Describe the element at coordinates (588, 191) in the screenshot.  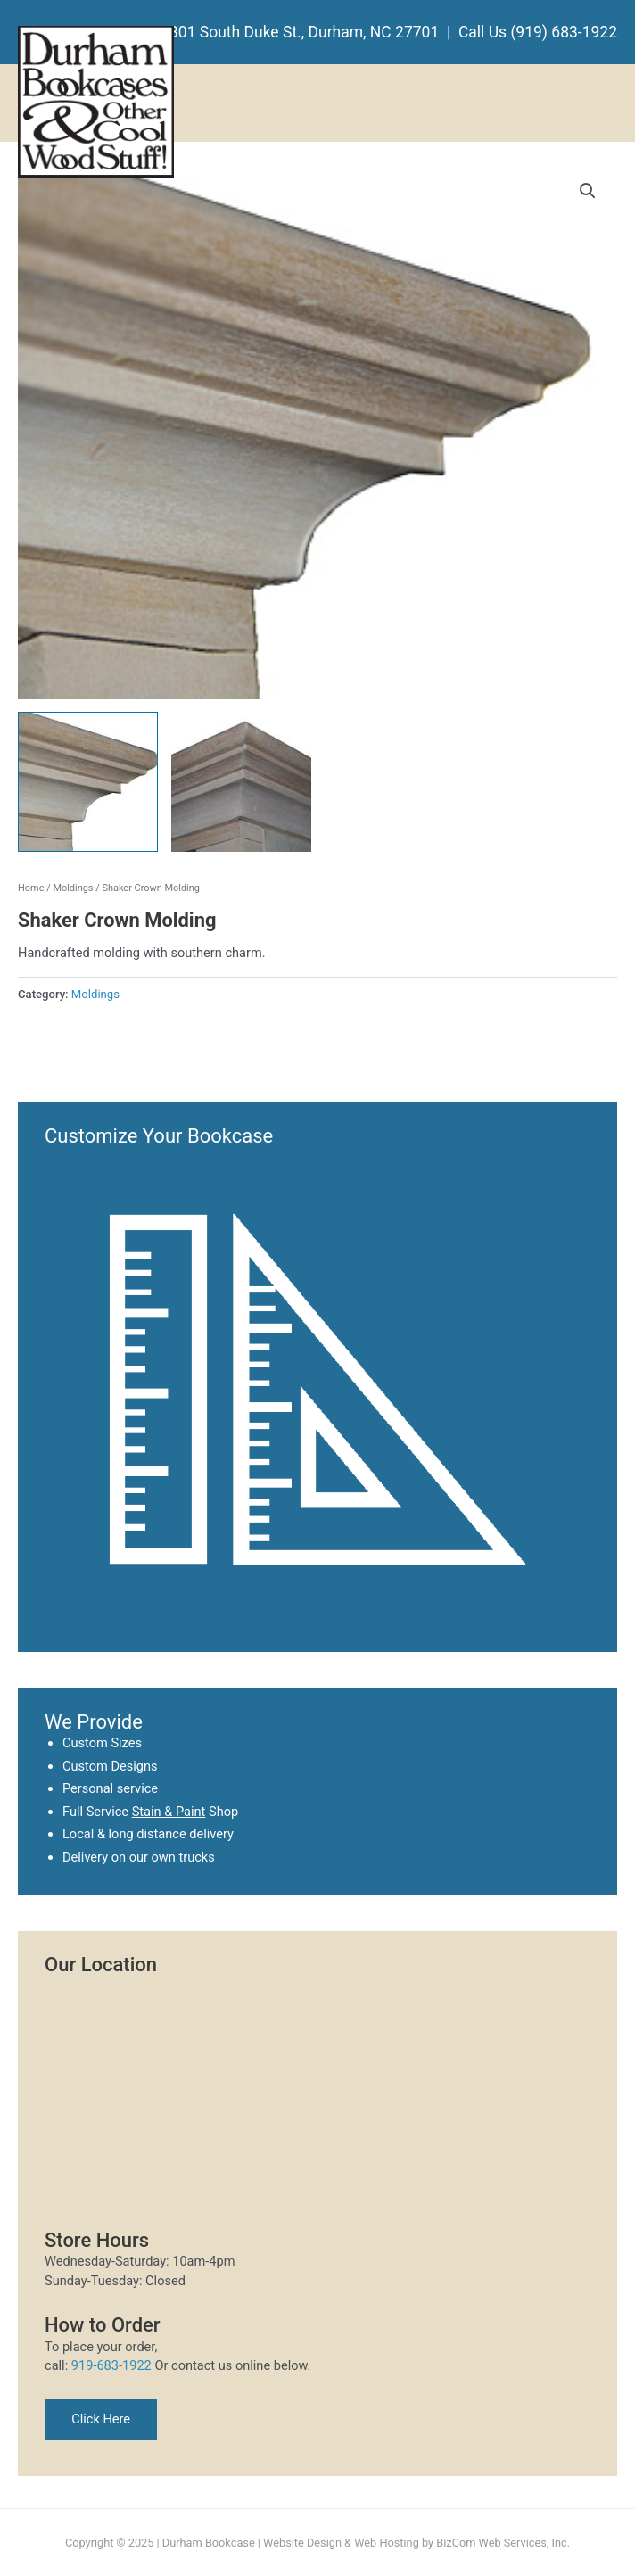
I see `[button]` at that location.